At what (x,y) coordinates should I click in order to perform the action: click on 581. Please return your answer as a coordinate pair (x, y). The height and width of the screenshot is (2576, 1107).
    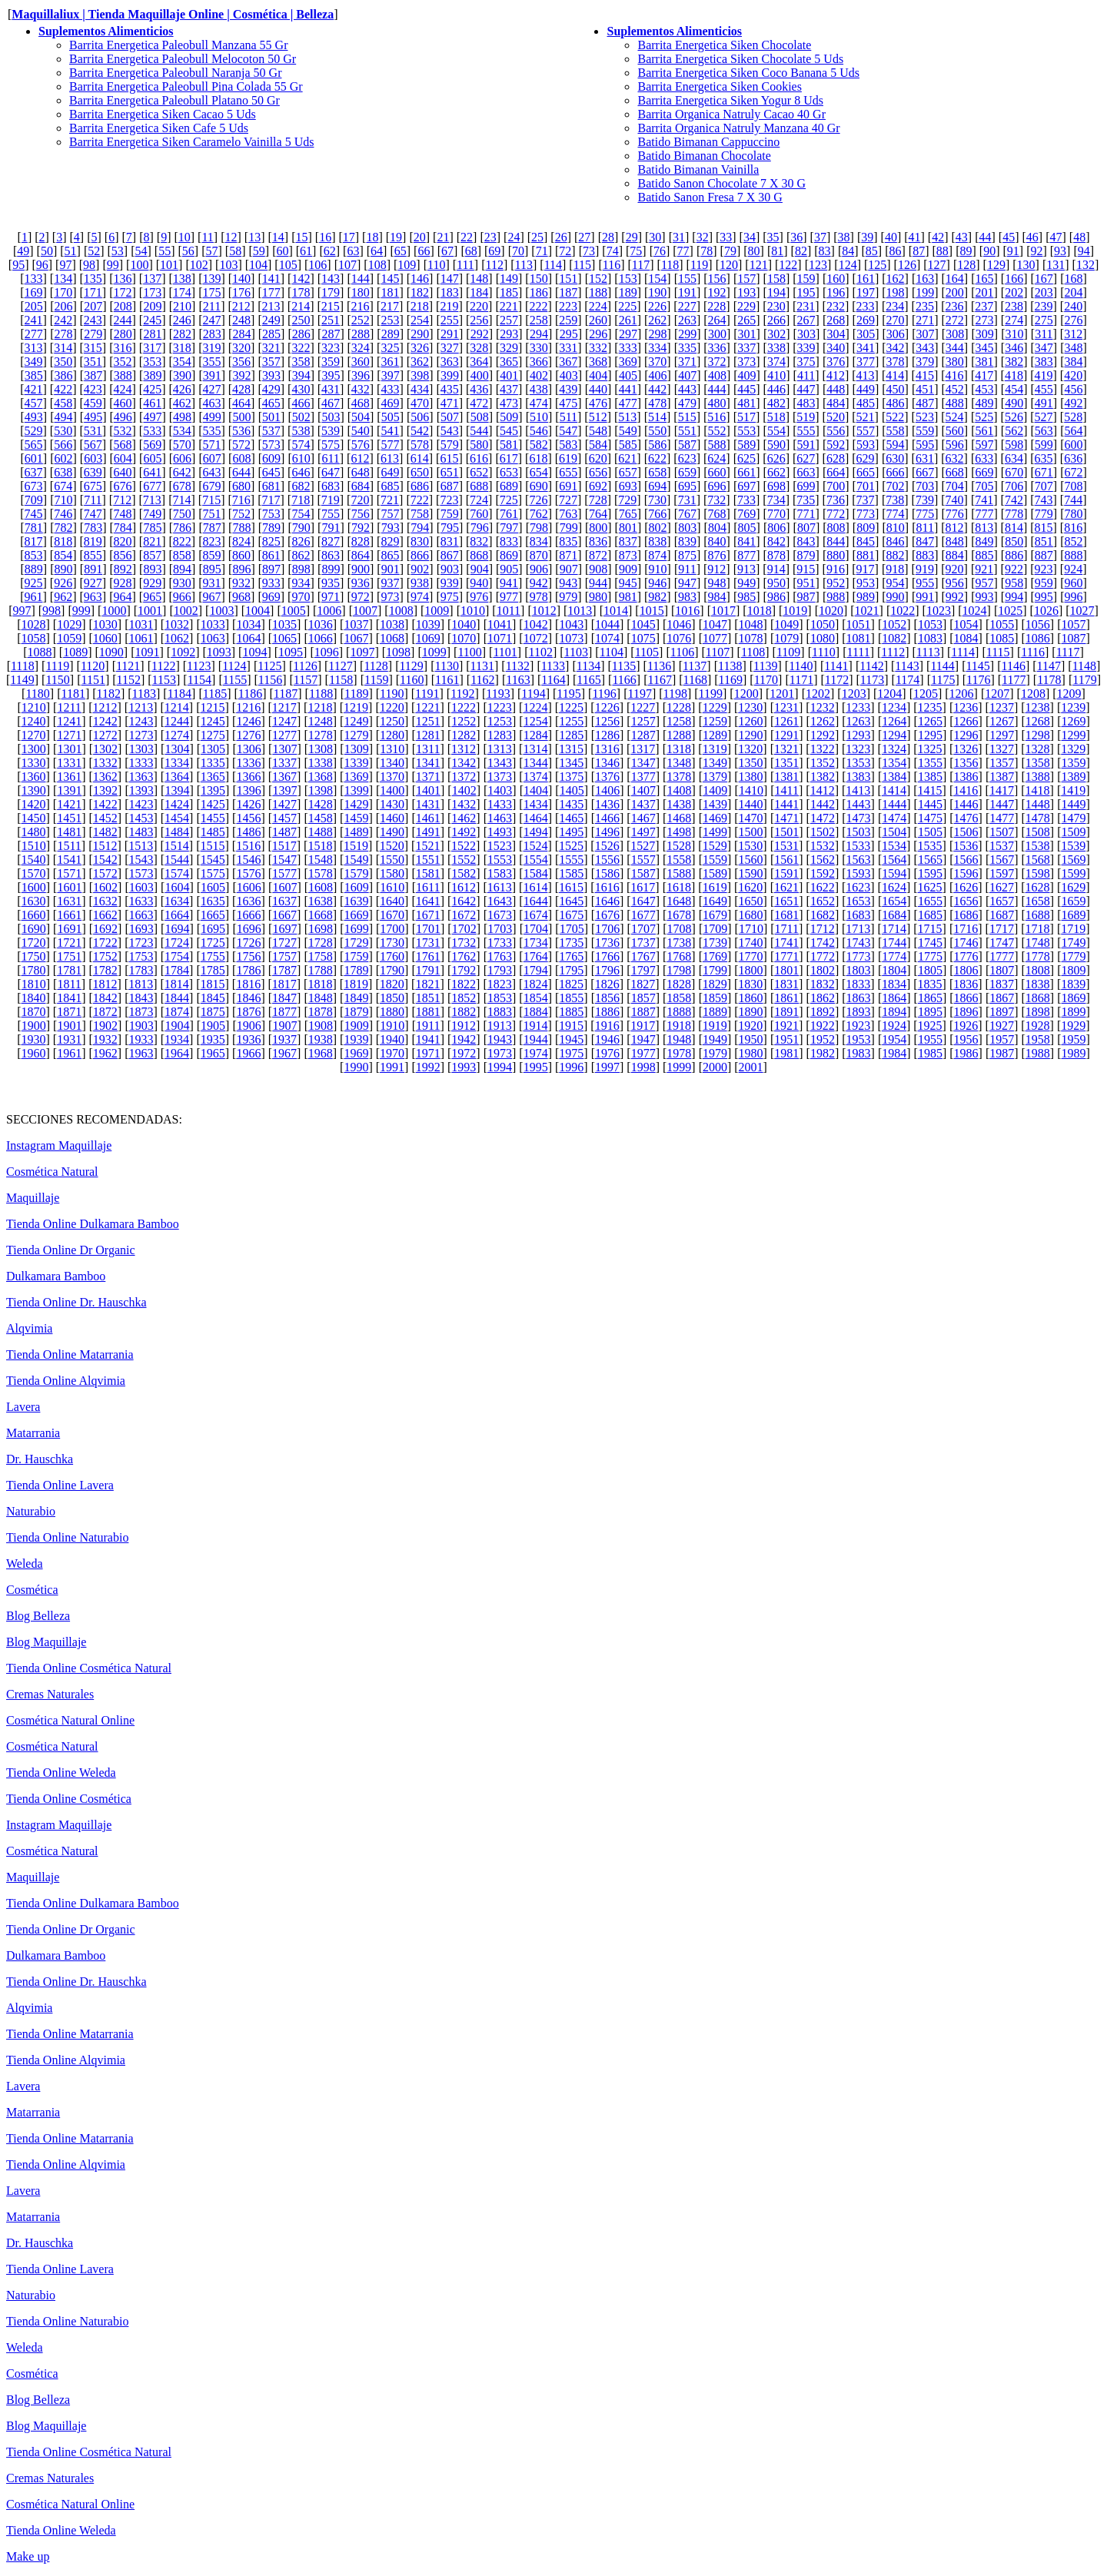
    Looking at the image, I should click on (509, 444).